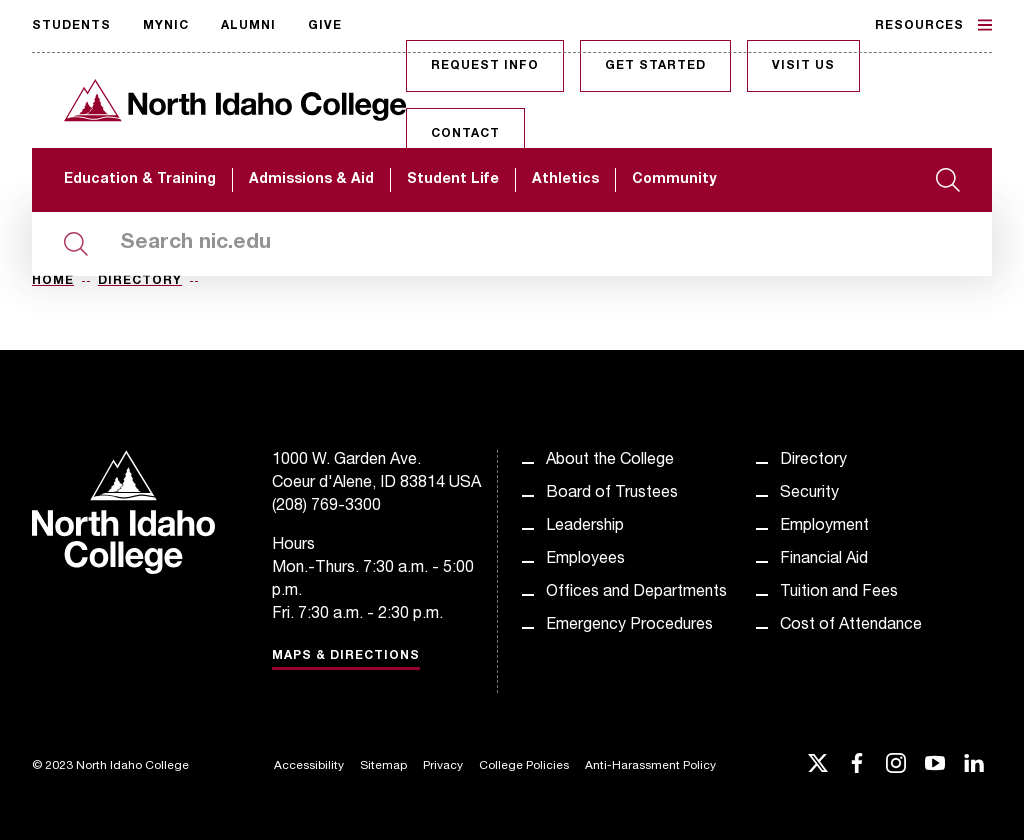  What do you see at coordinates (809, 494) in the screenshot?
I see `Security` at bounding box center [809, 494].